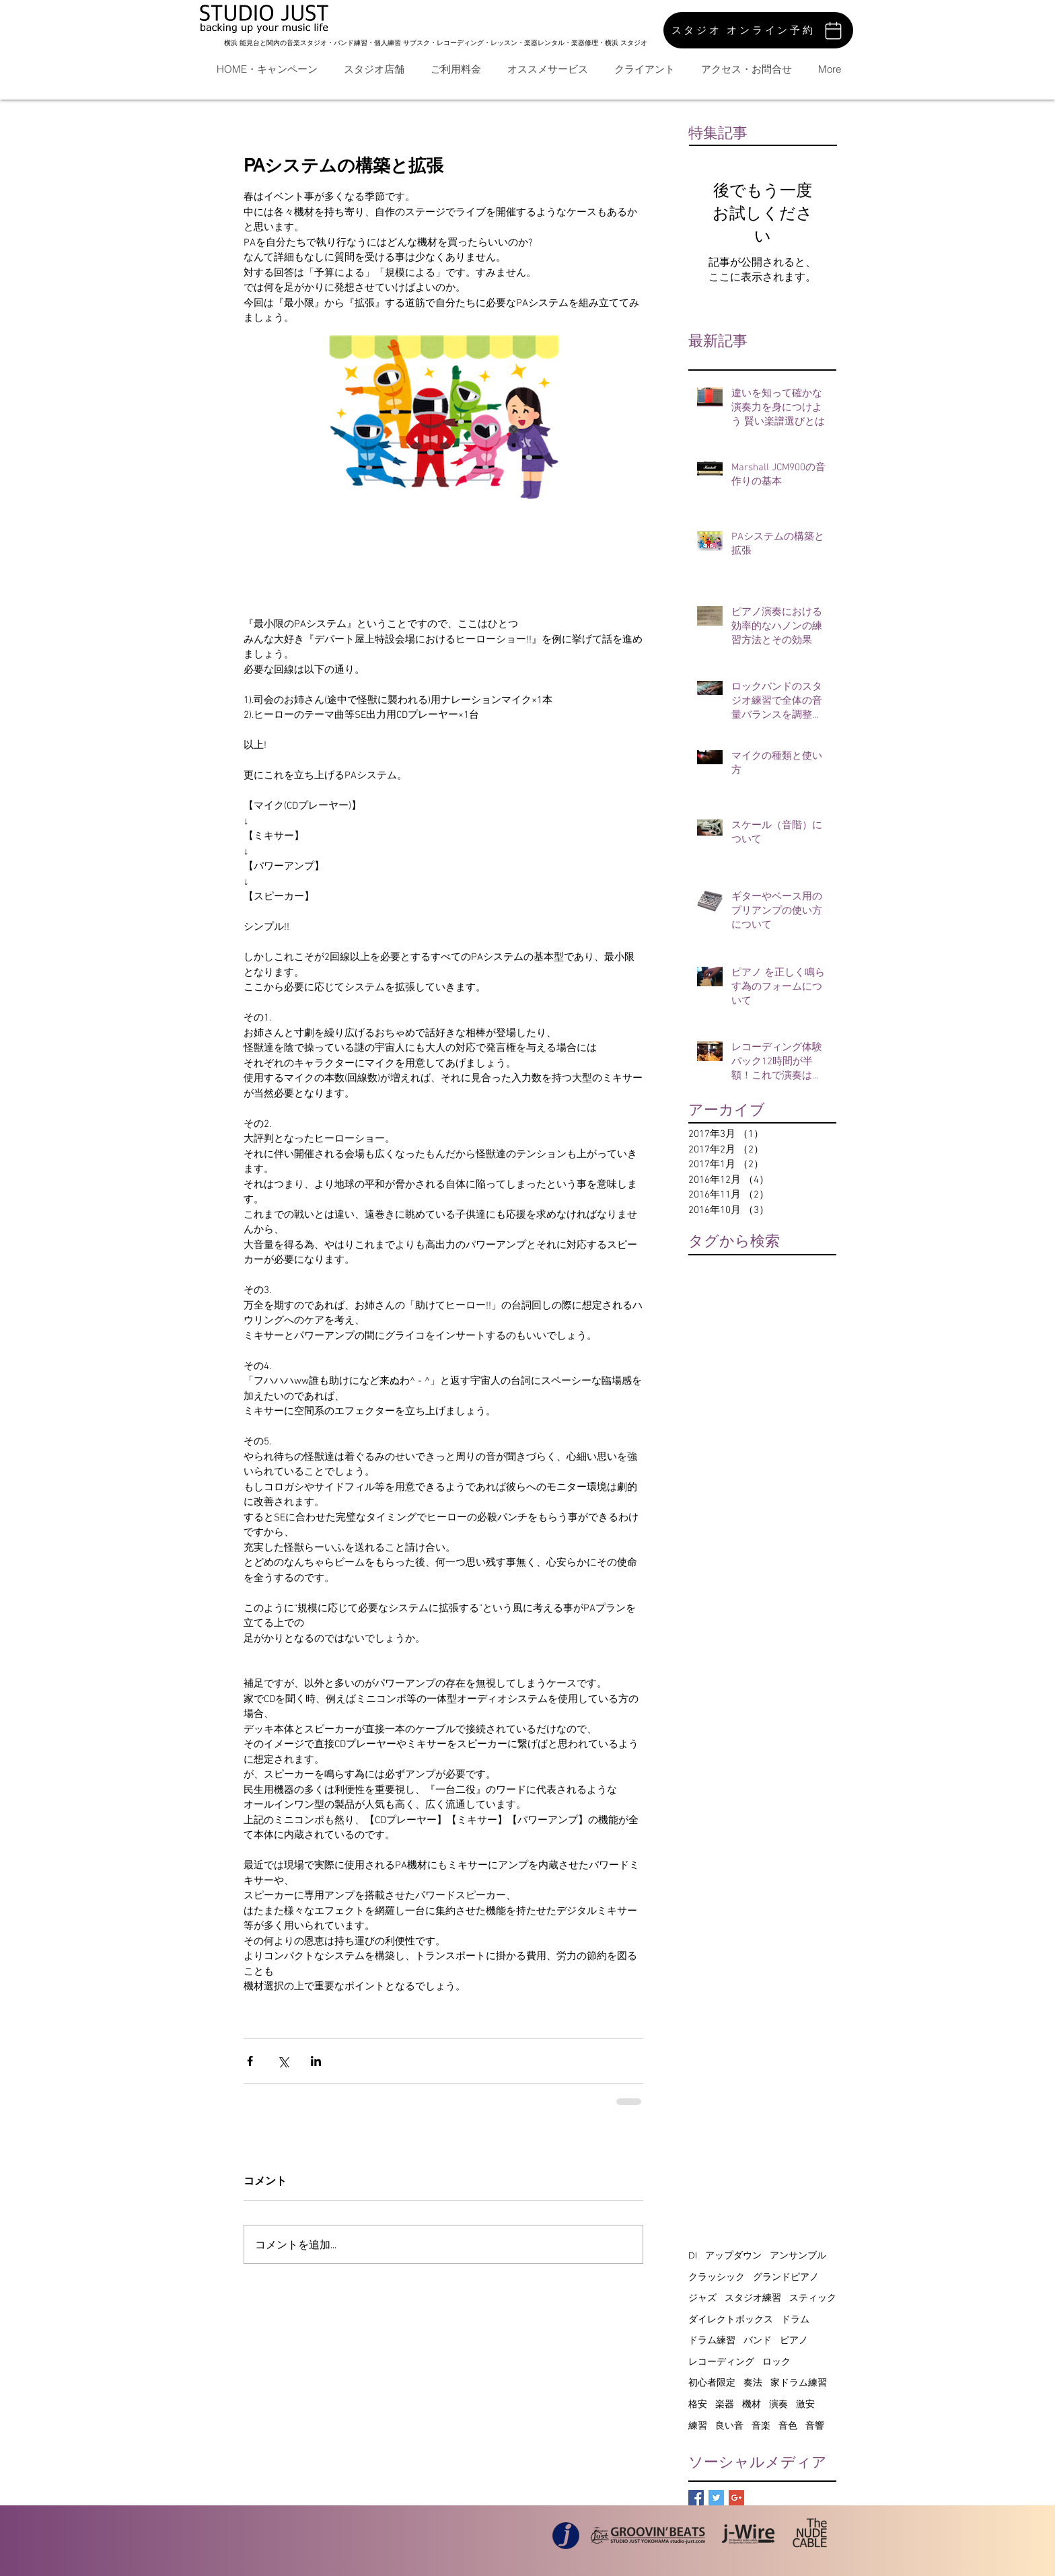  Describe the element at coordinates (814, 2425) in the screenshot. I see `音響` at that location.